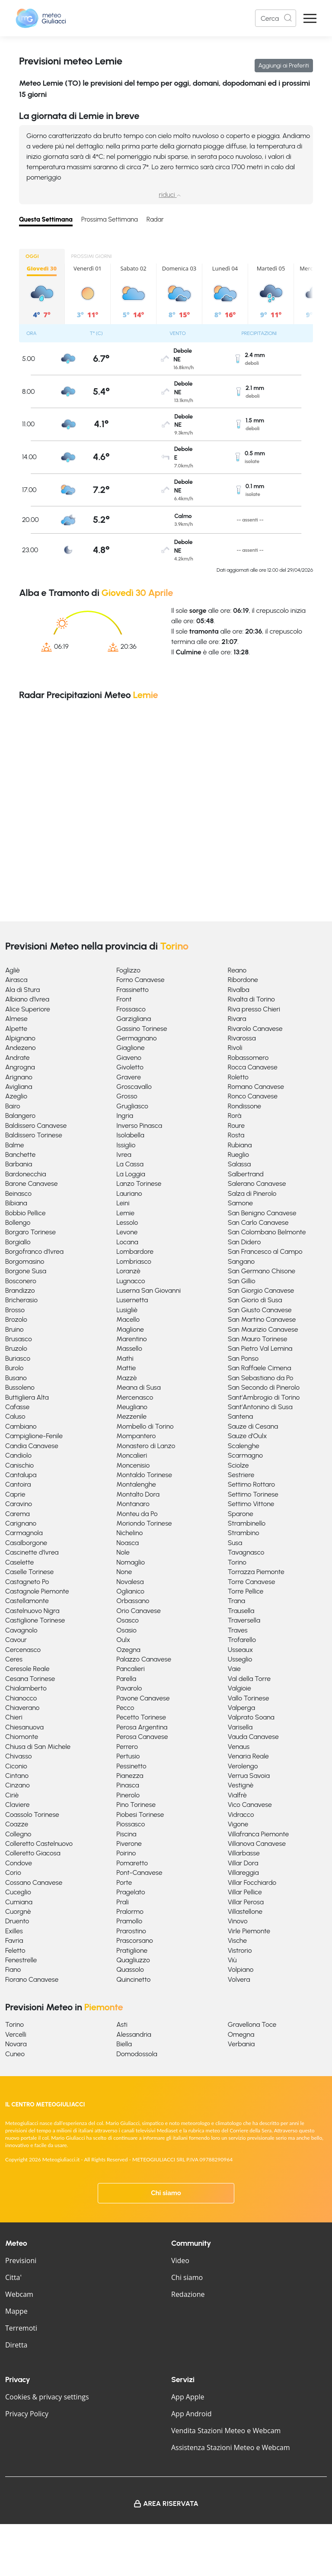 Image resolution: width=332 pixels, height=2576 pixels. What do you see at coordinates (130, 1329) in the screenshot?
I see `Maglione` at bounding box center [130, 1329].